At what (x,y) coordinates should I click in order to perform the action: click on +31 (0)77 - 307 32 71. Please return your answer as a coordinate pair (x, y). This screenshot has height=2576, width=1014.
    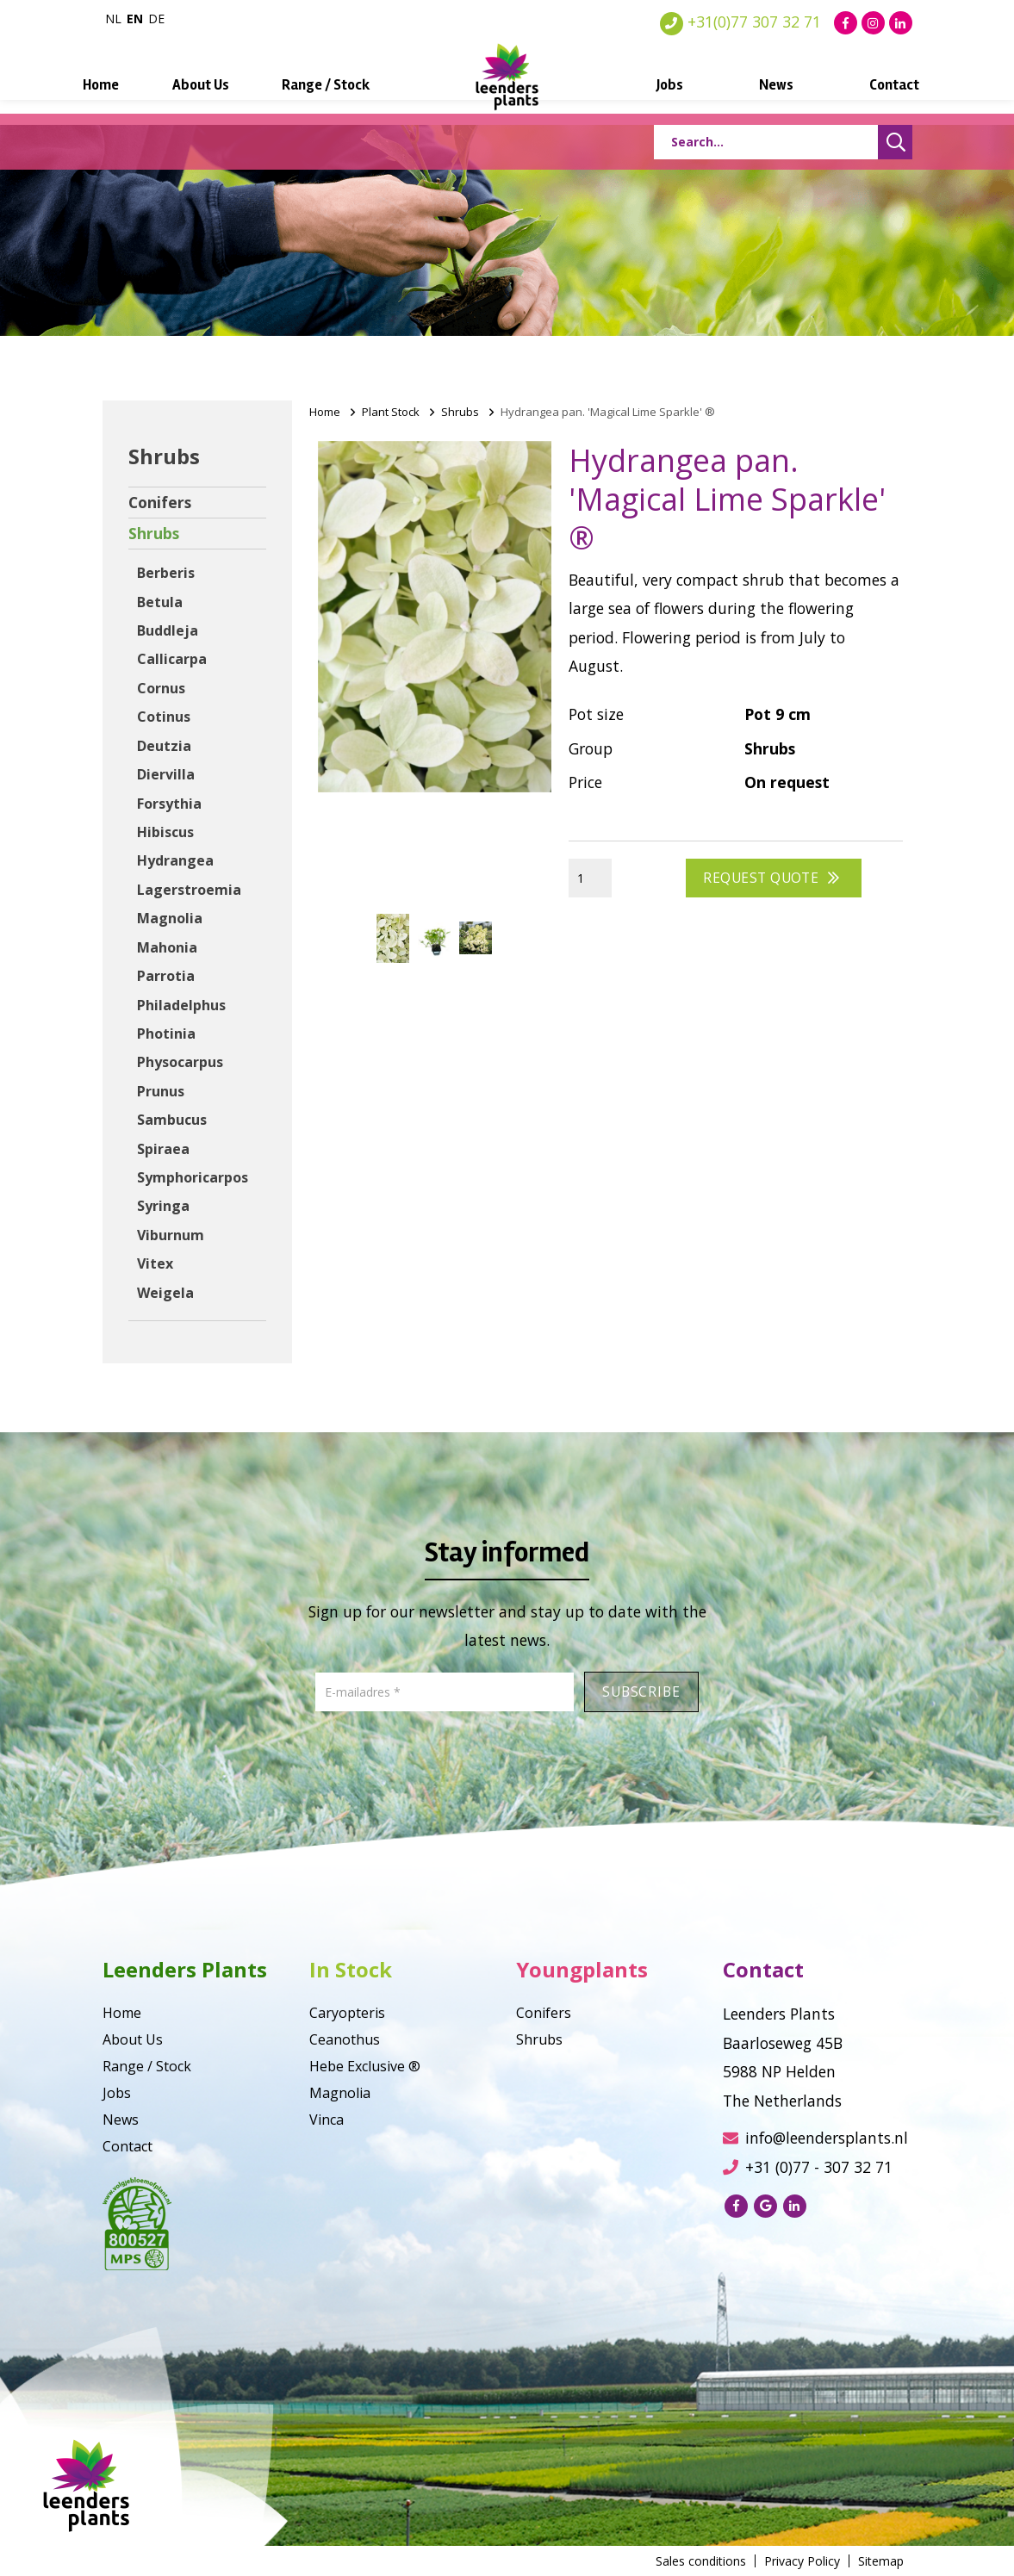
    Looking at the image, I should click on (808, 2167).